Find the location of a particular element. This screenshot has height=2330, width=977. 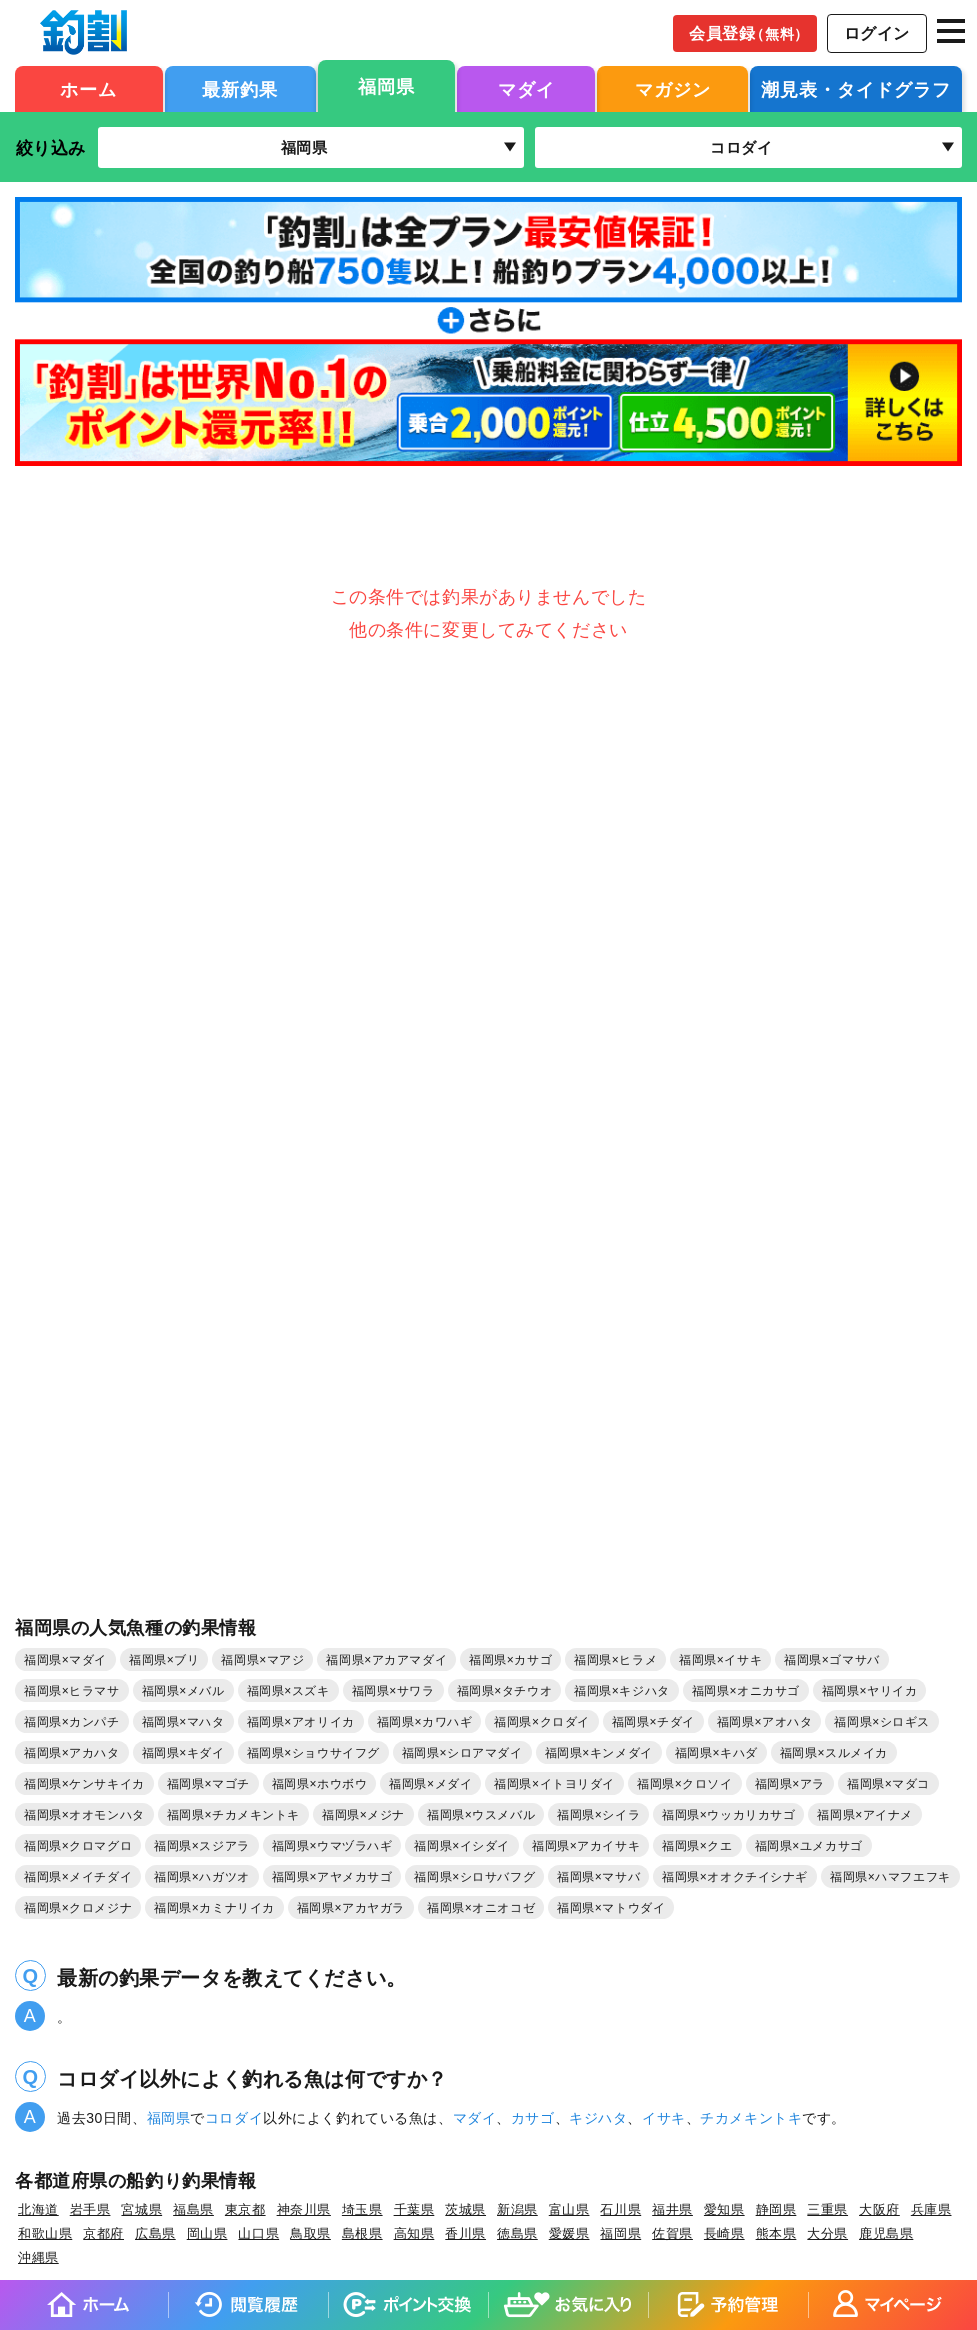

福岡県×マダコ is located at coordinates (888, 1784).